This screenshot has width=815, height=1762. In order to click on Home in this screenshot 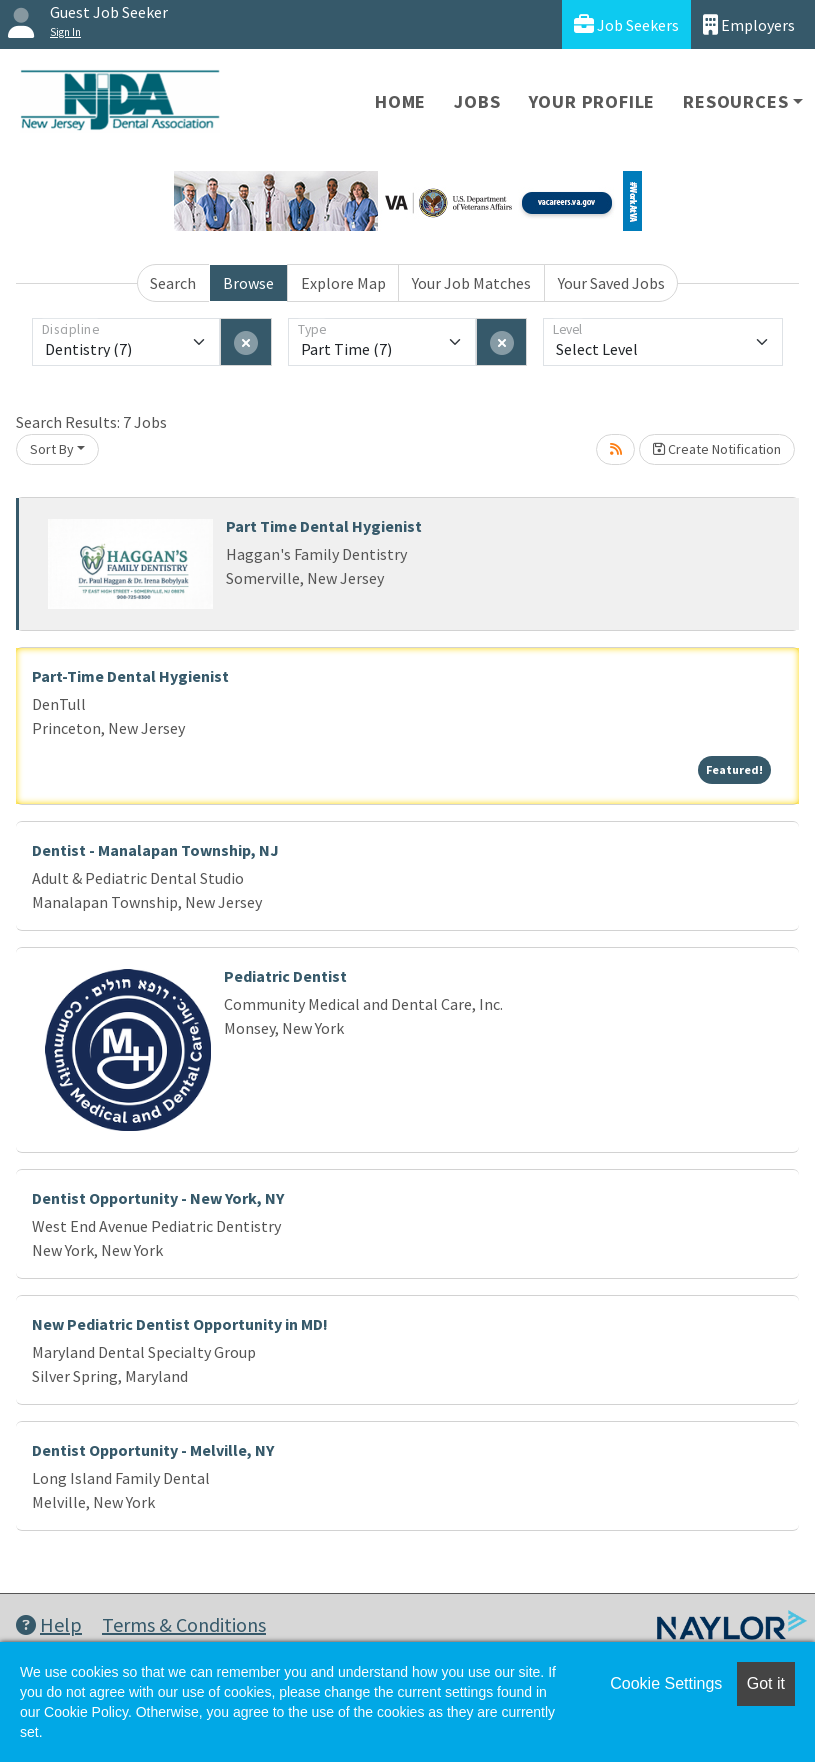, I will do `click(400, 101)`.